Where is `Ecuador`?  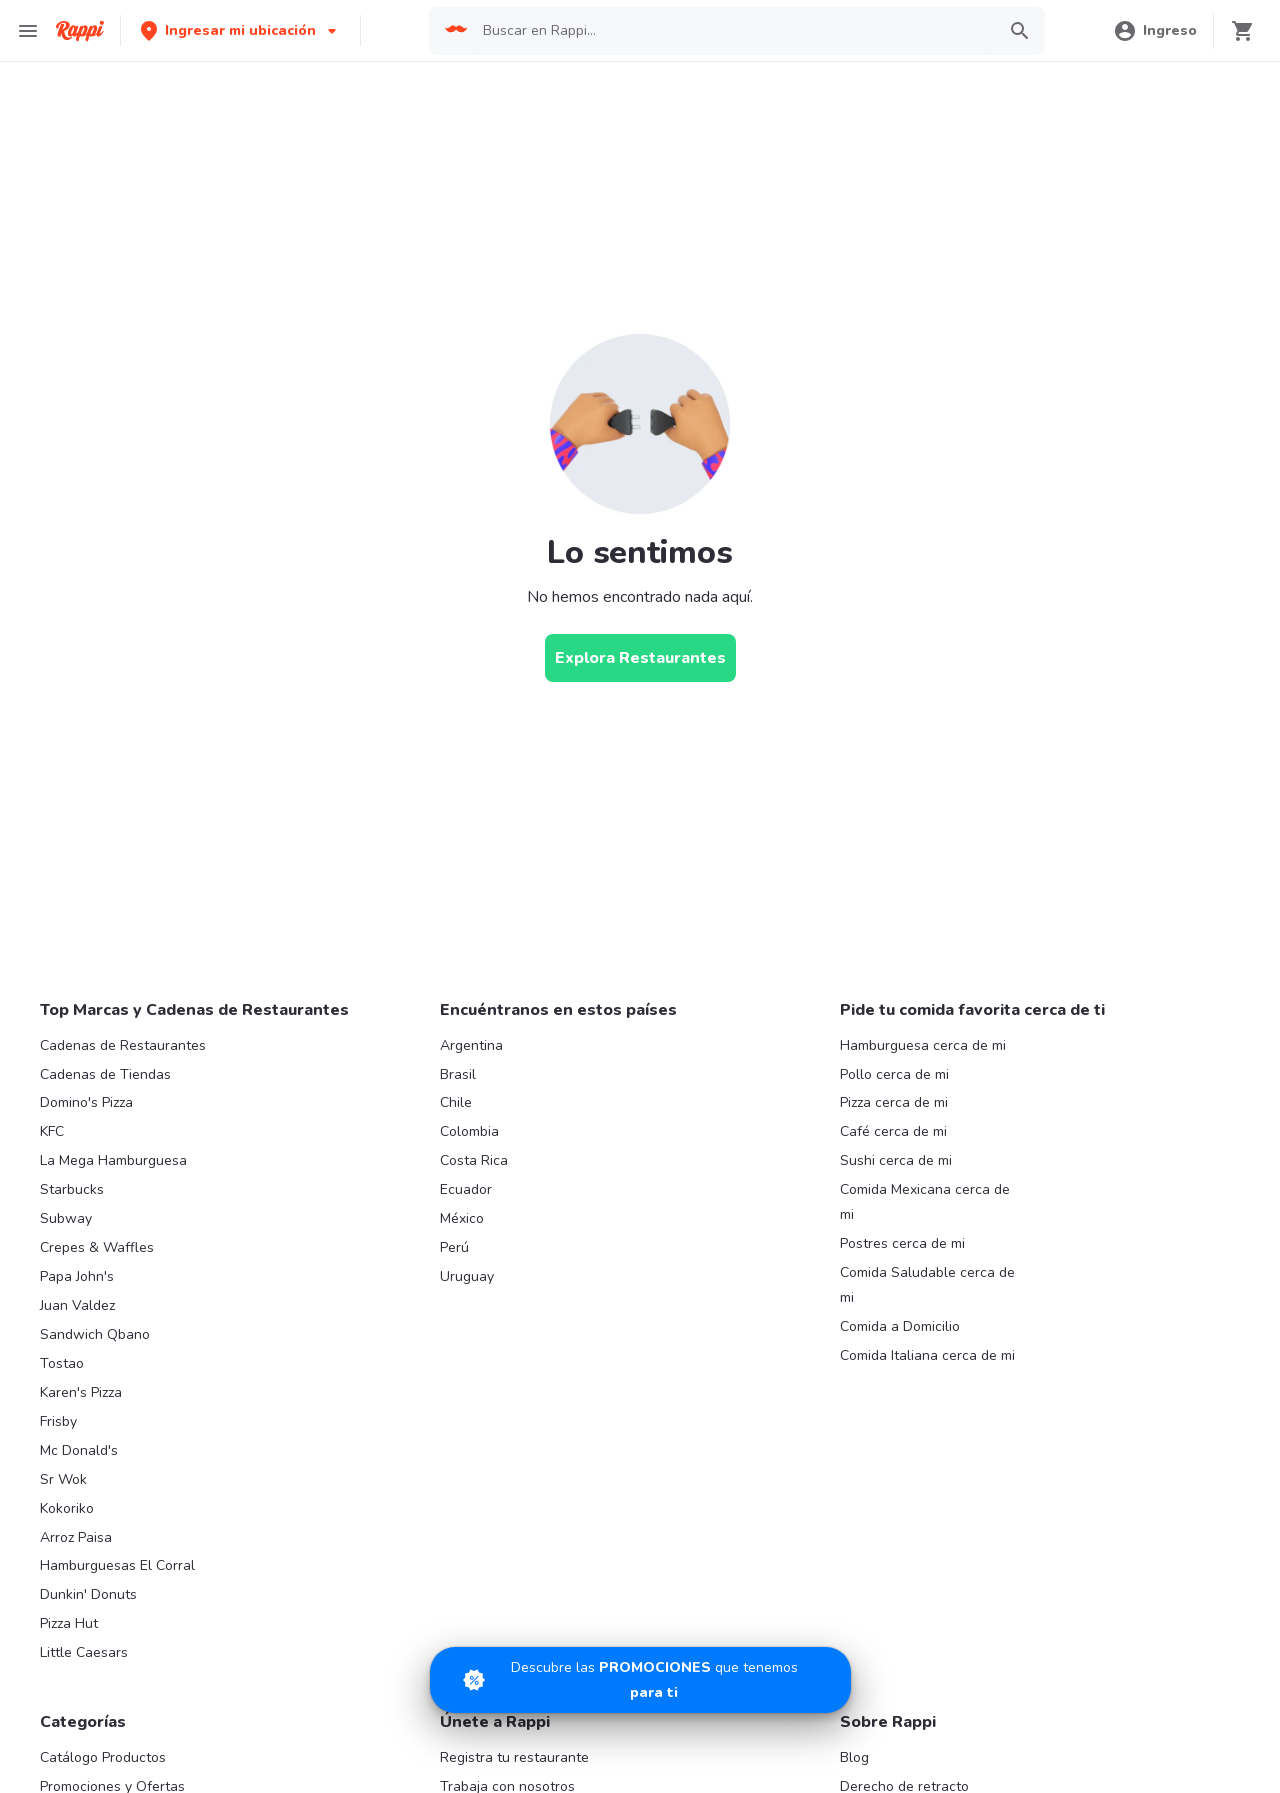 Ecuador is located at coordinates (466, 1189).